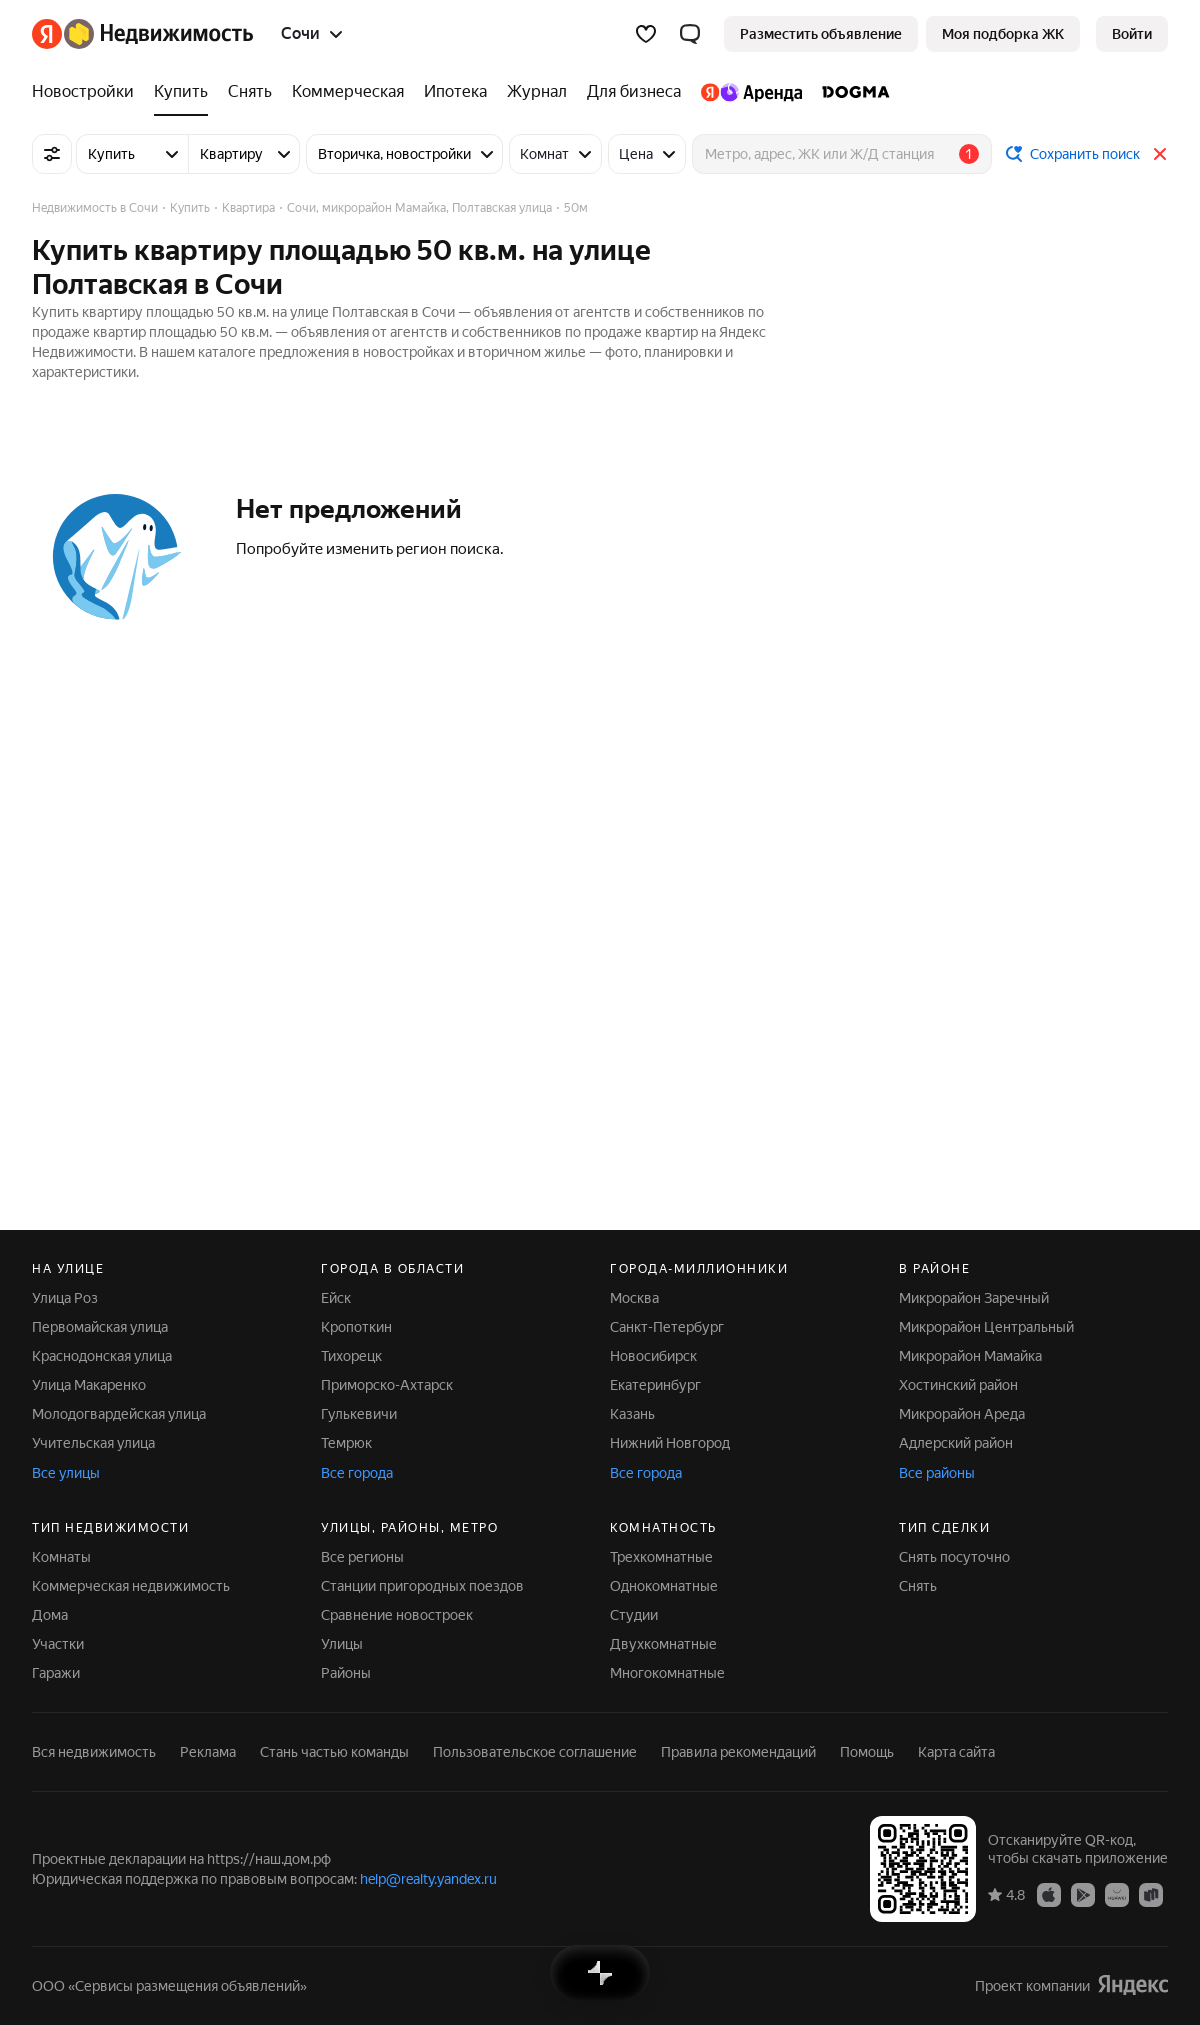  I want to click on [Журнал], so click(537, 92).